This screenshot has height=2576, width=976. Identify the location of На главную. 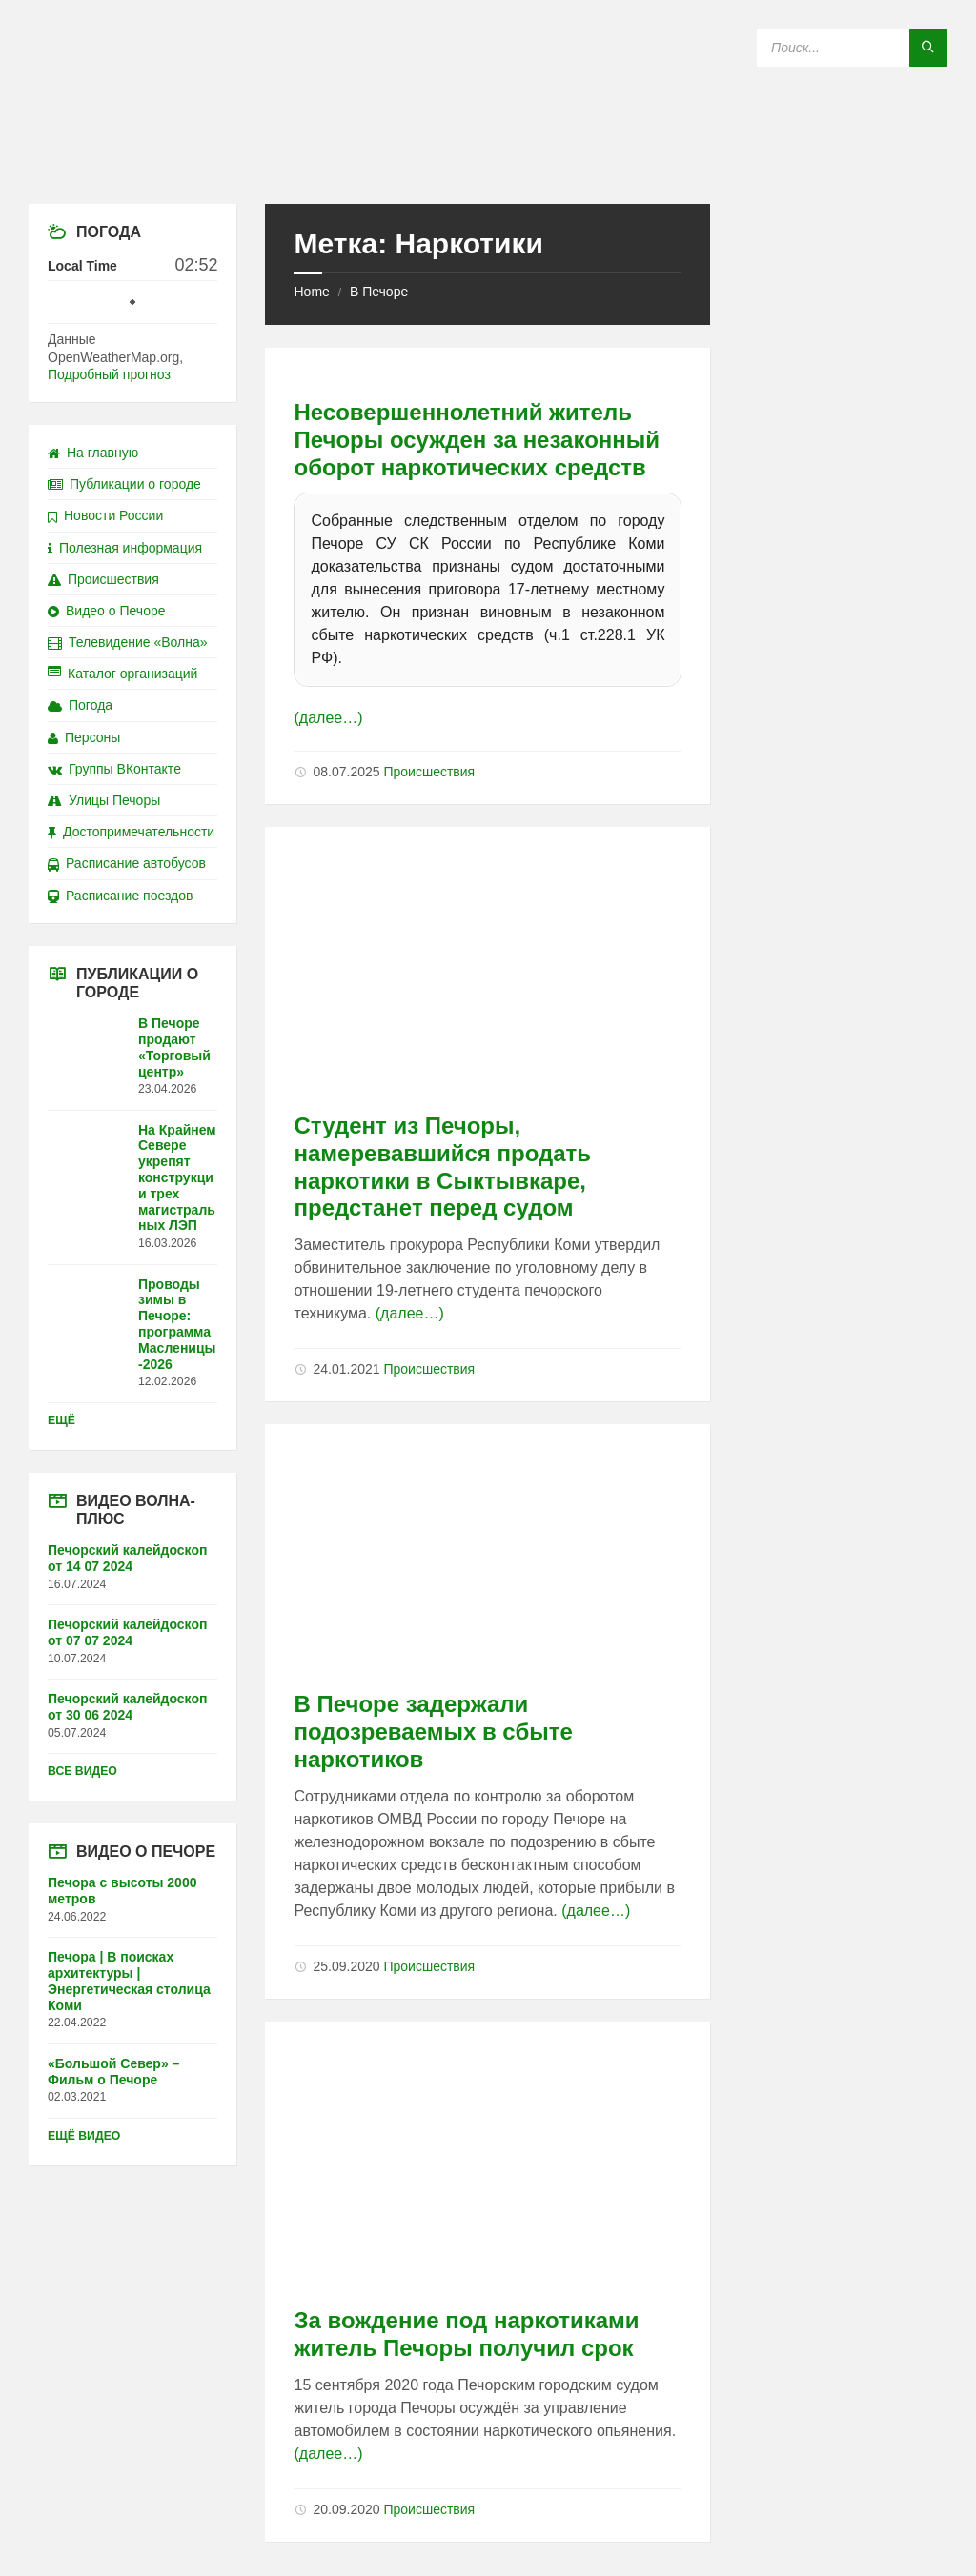
(93, 452).